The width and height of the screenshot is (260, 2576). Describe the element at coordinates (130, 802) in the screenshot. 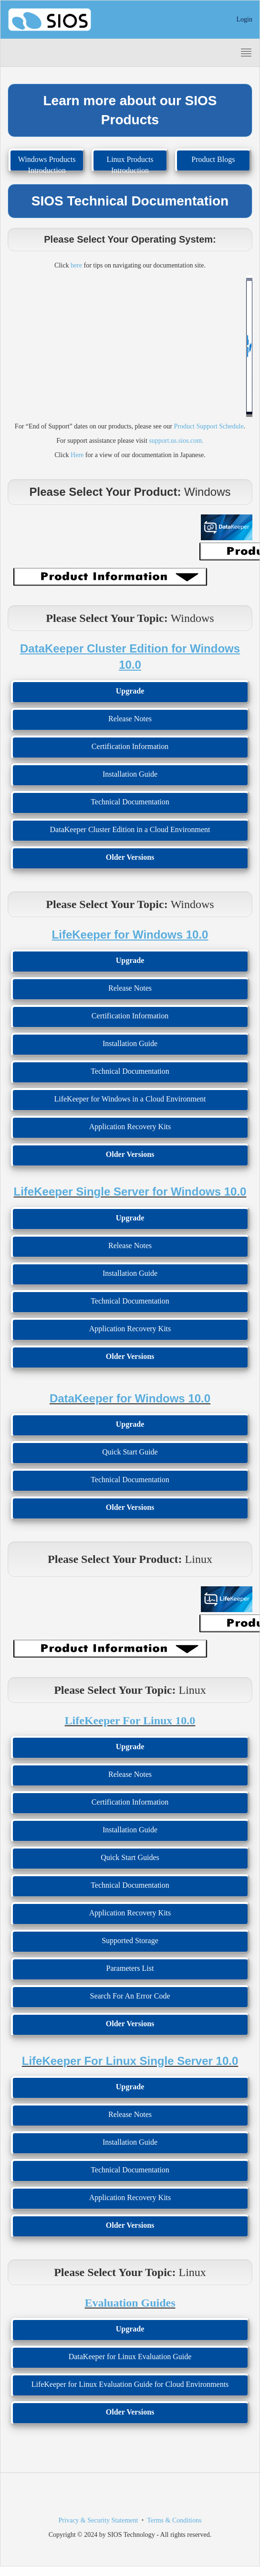

I see `Technical Documentation` at that location.